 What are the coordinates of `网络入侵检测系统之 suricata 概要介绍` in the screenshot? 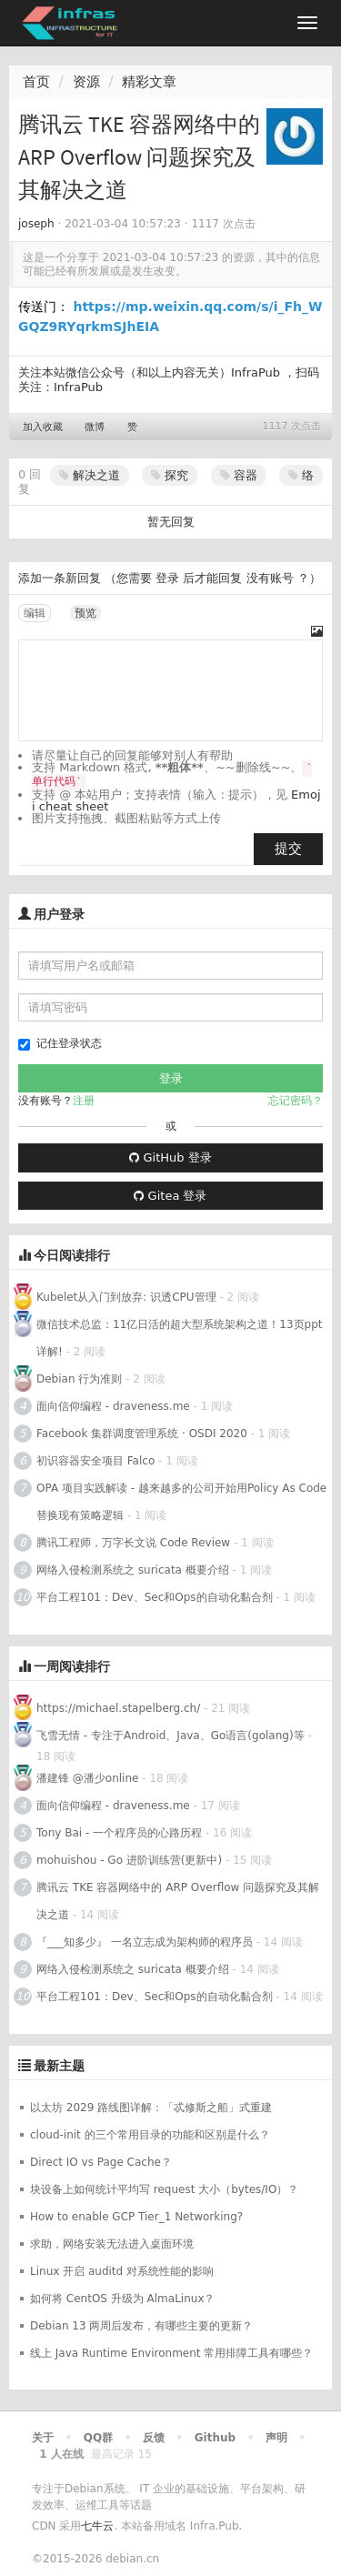 It's located at (132, 1570).